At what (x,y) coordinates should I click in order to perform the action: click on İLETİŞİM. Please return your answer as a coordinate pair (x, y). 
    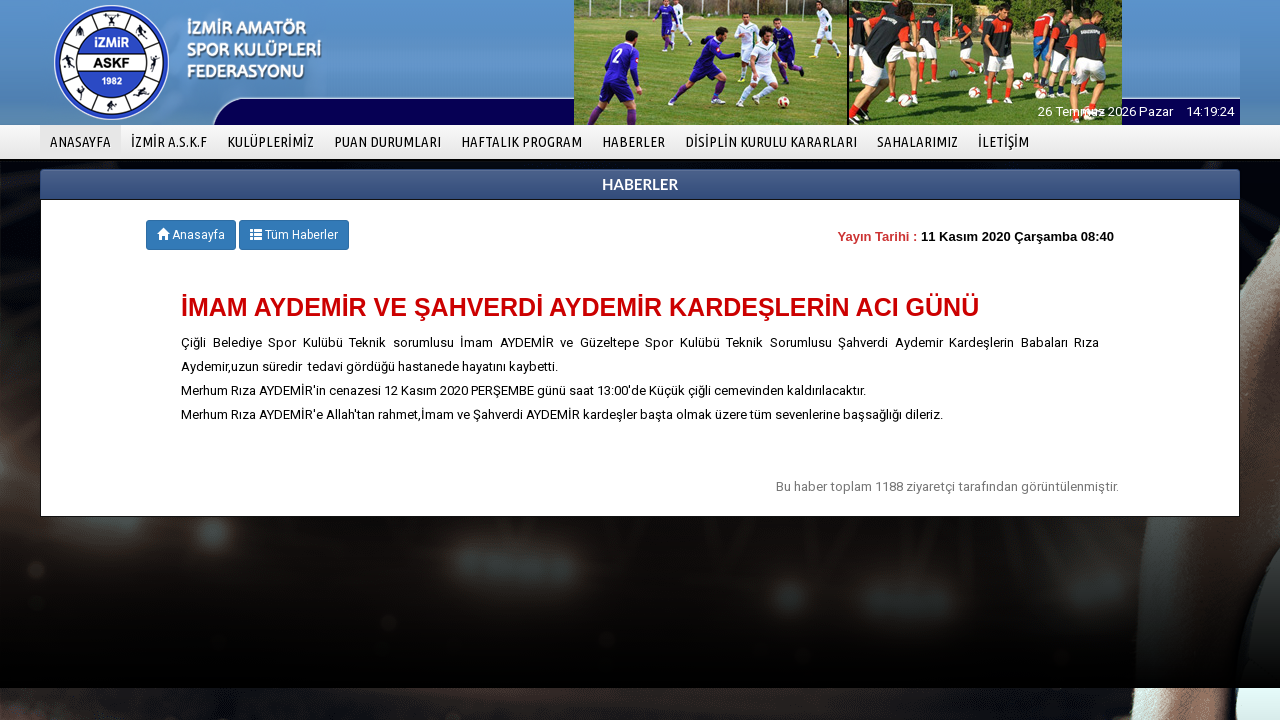
    Looking at the image, I should click on (1003, 141).